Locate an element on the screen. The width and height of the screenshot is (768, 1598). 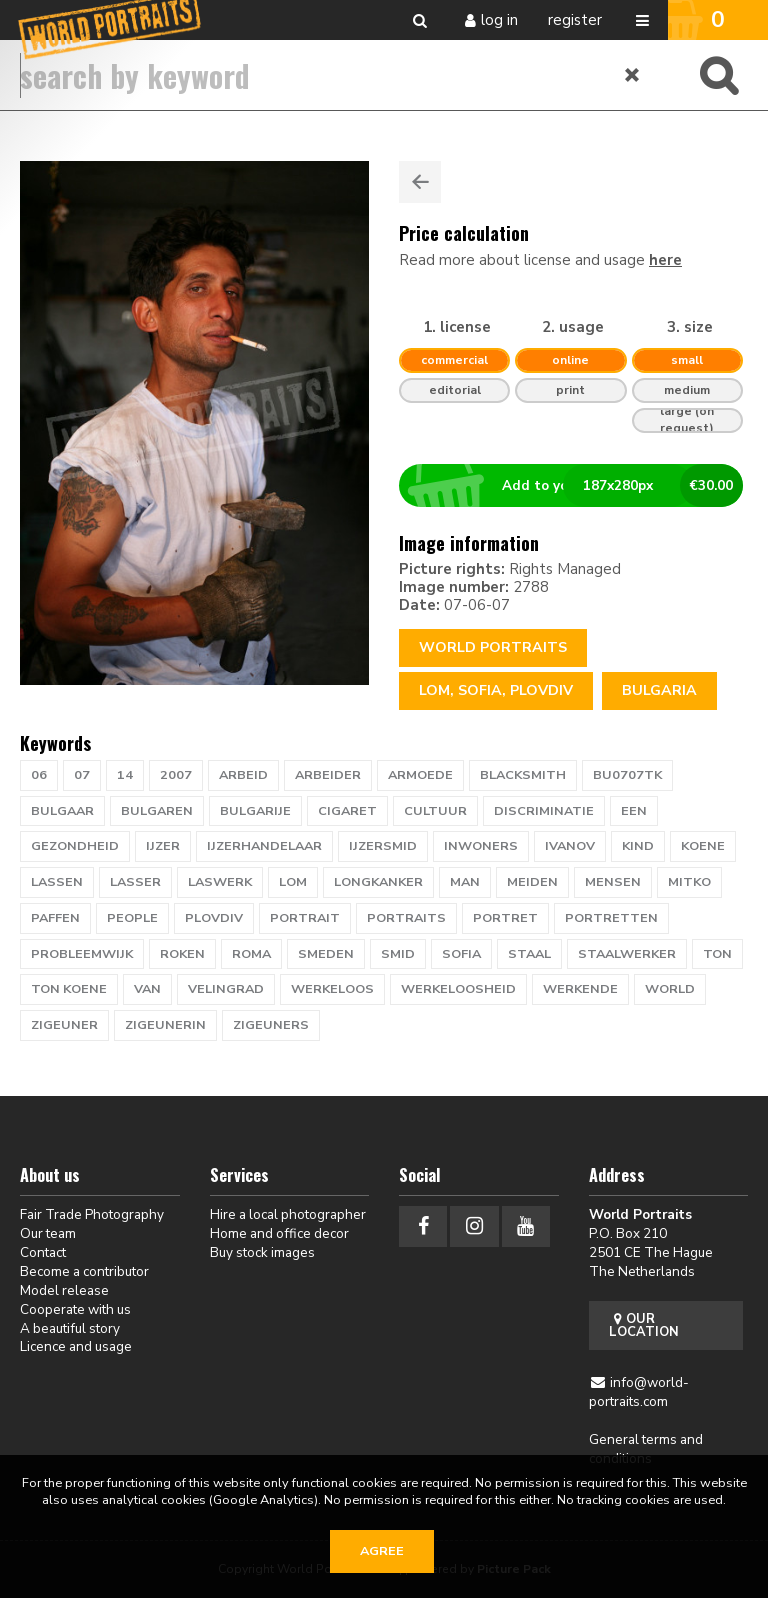
Contact is located at coordinates (43, 1252).